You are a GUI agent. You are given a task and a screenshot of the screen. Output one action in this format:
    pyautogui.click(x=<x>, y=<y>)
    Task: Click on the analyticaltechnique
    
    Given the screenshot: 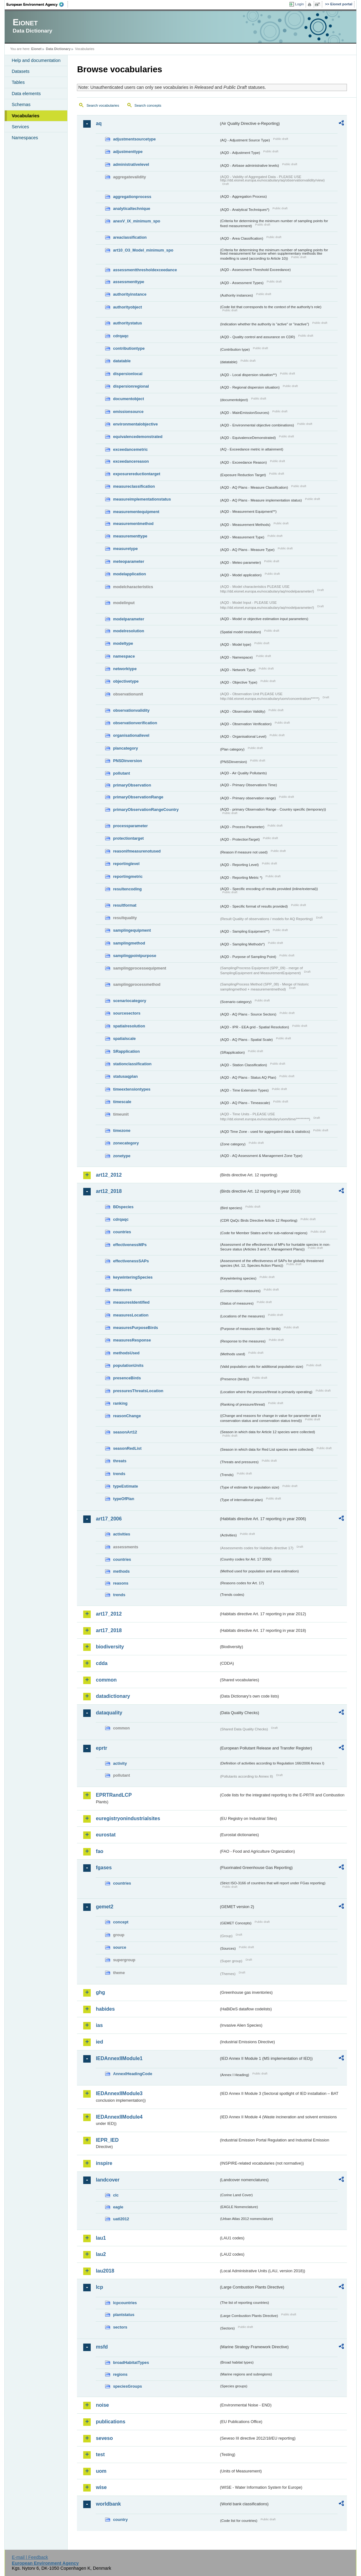 What is the action you would take?
    pyautogui.click(x=131, y=208)
    